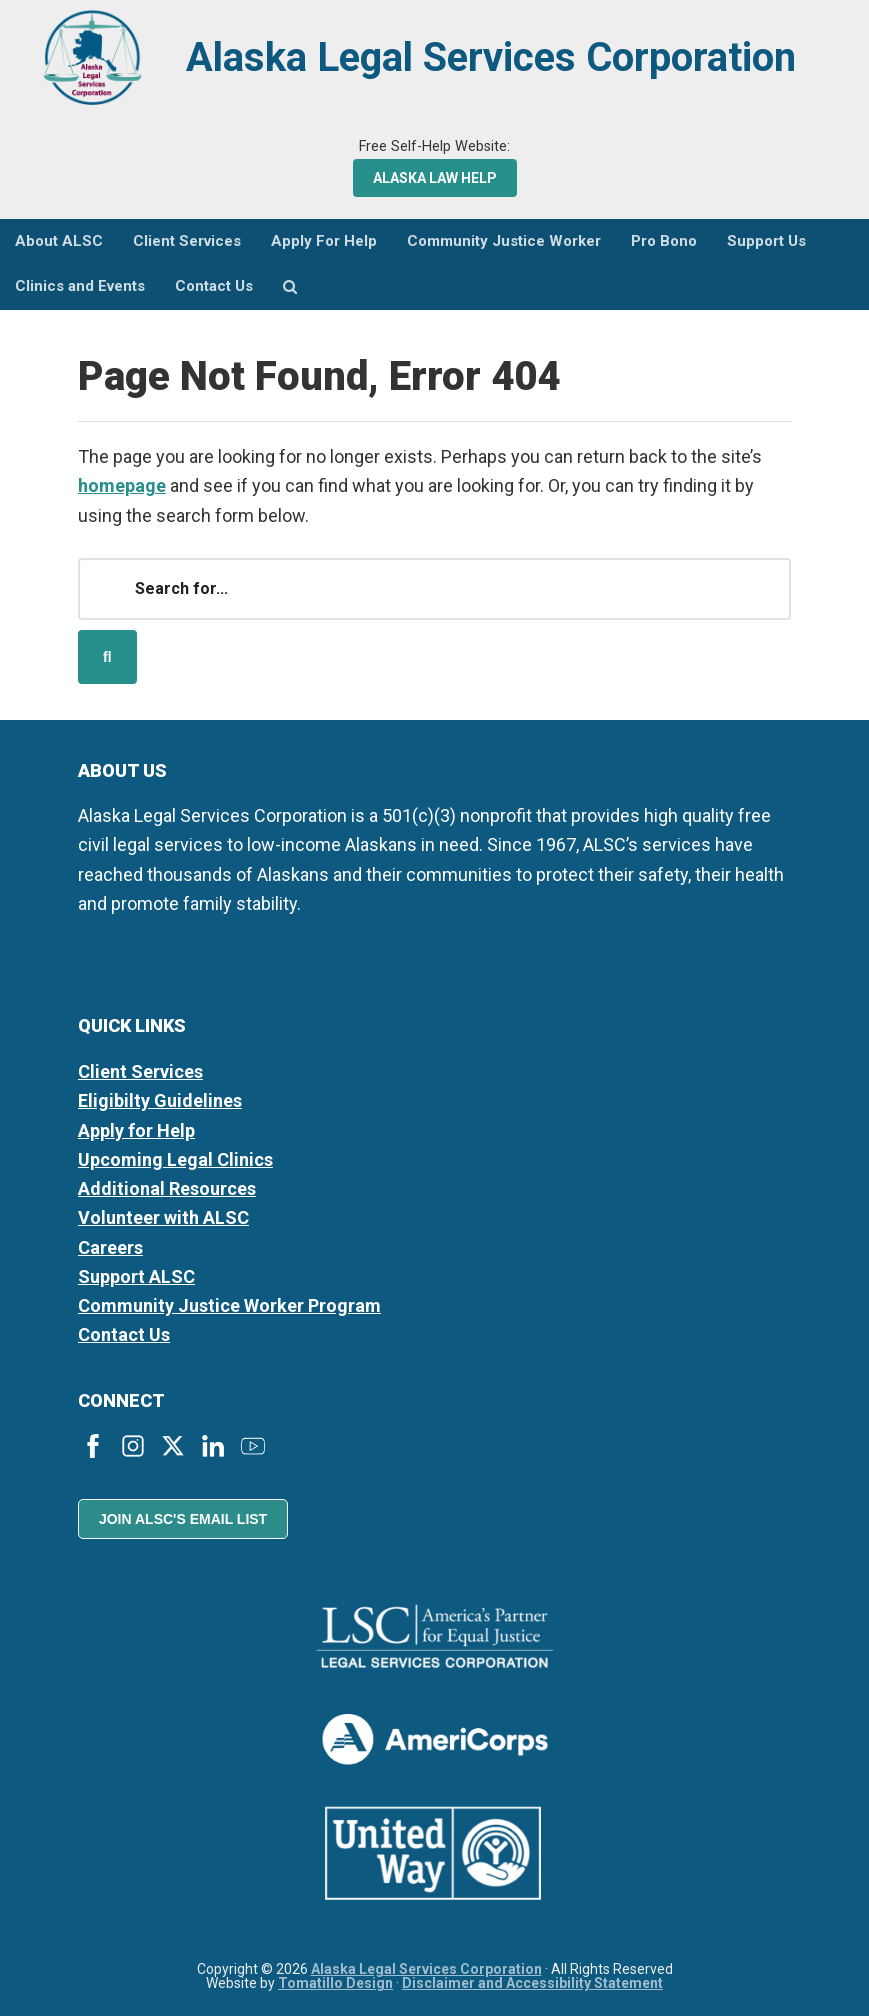  What do you see at coordinates (532, 1983) in the screenshot?
I see `Disclaimer and Accessibility Statement` at bounding box center [532, 1983].